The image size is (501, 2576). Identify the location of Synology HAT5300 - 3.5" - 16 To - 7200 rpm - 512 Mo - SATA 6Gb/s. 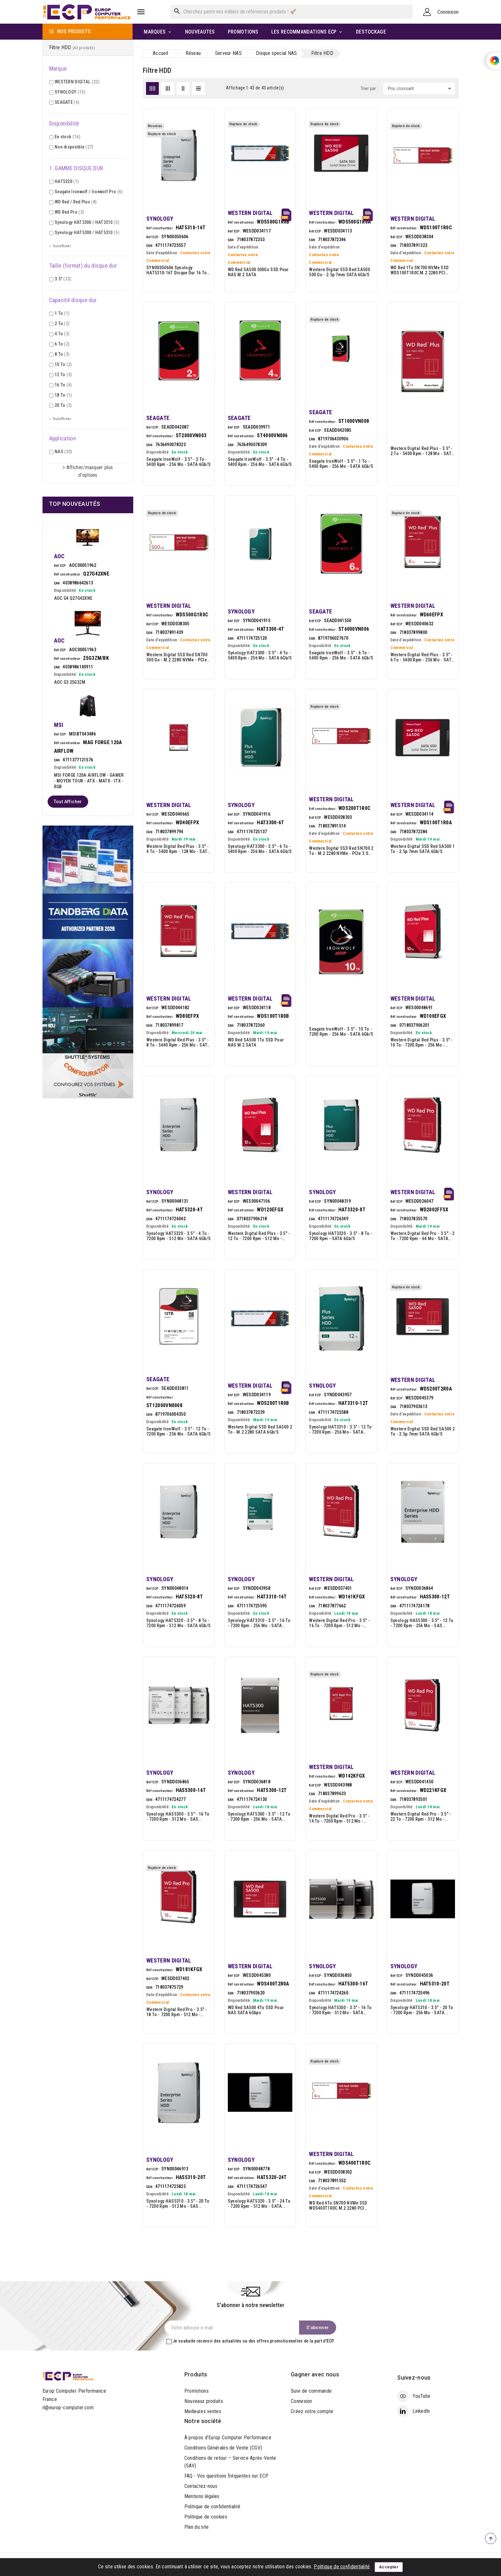
(340, 2010).